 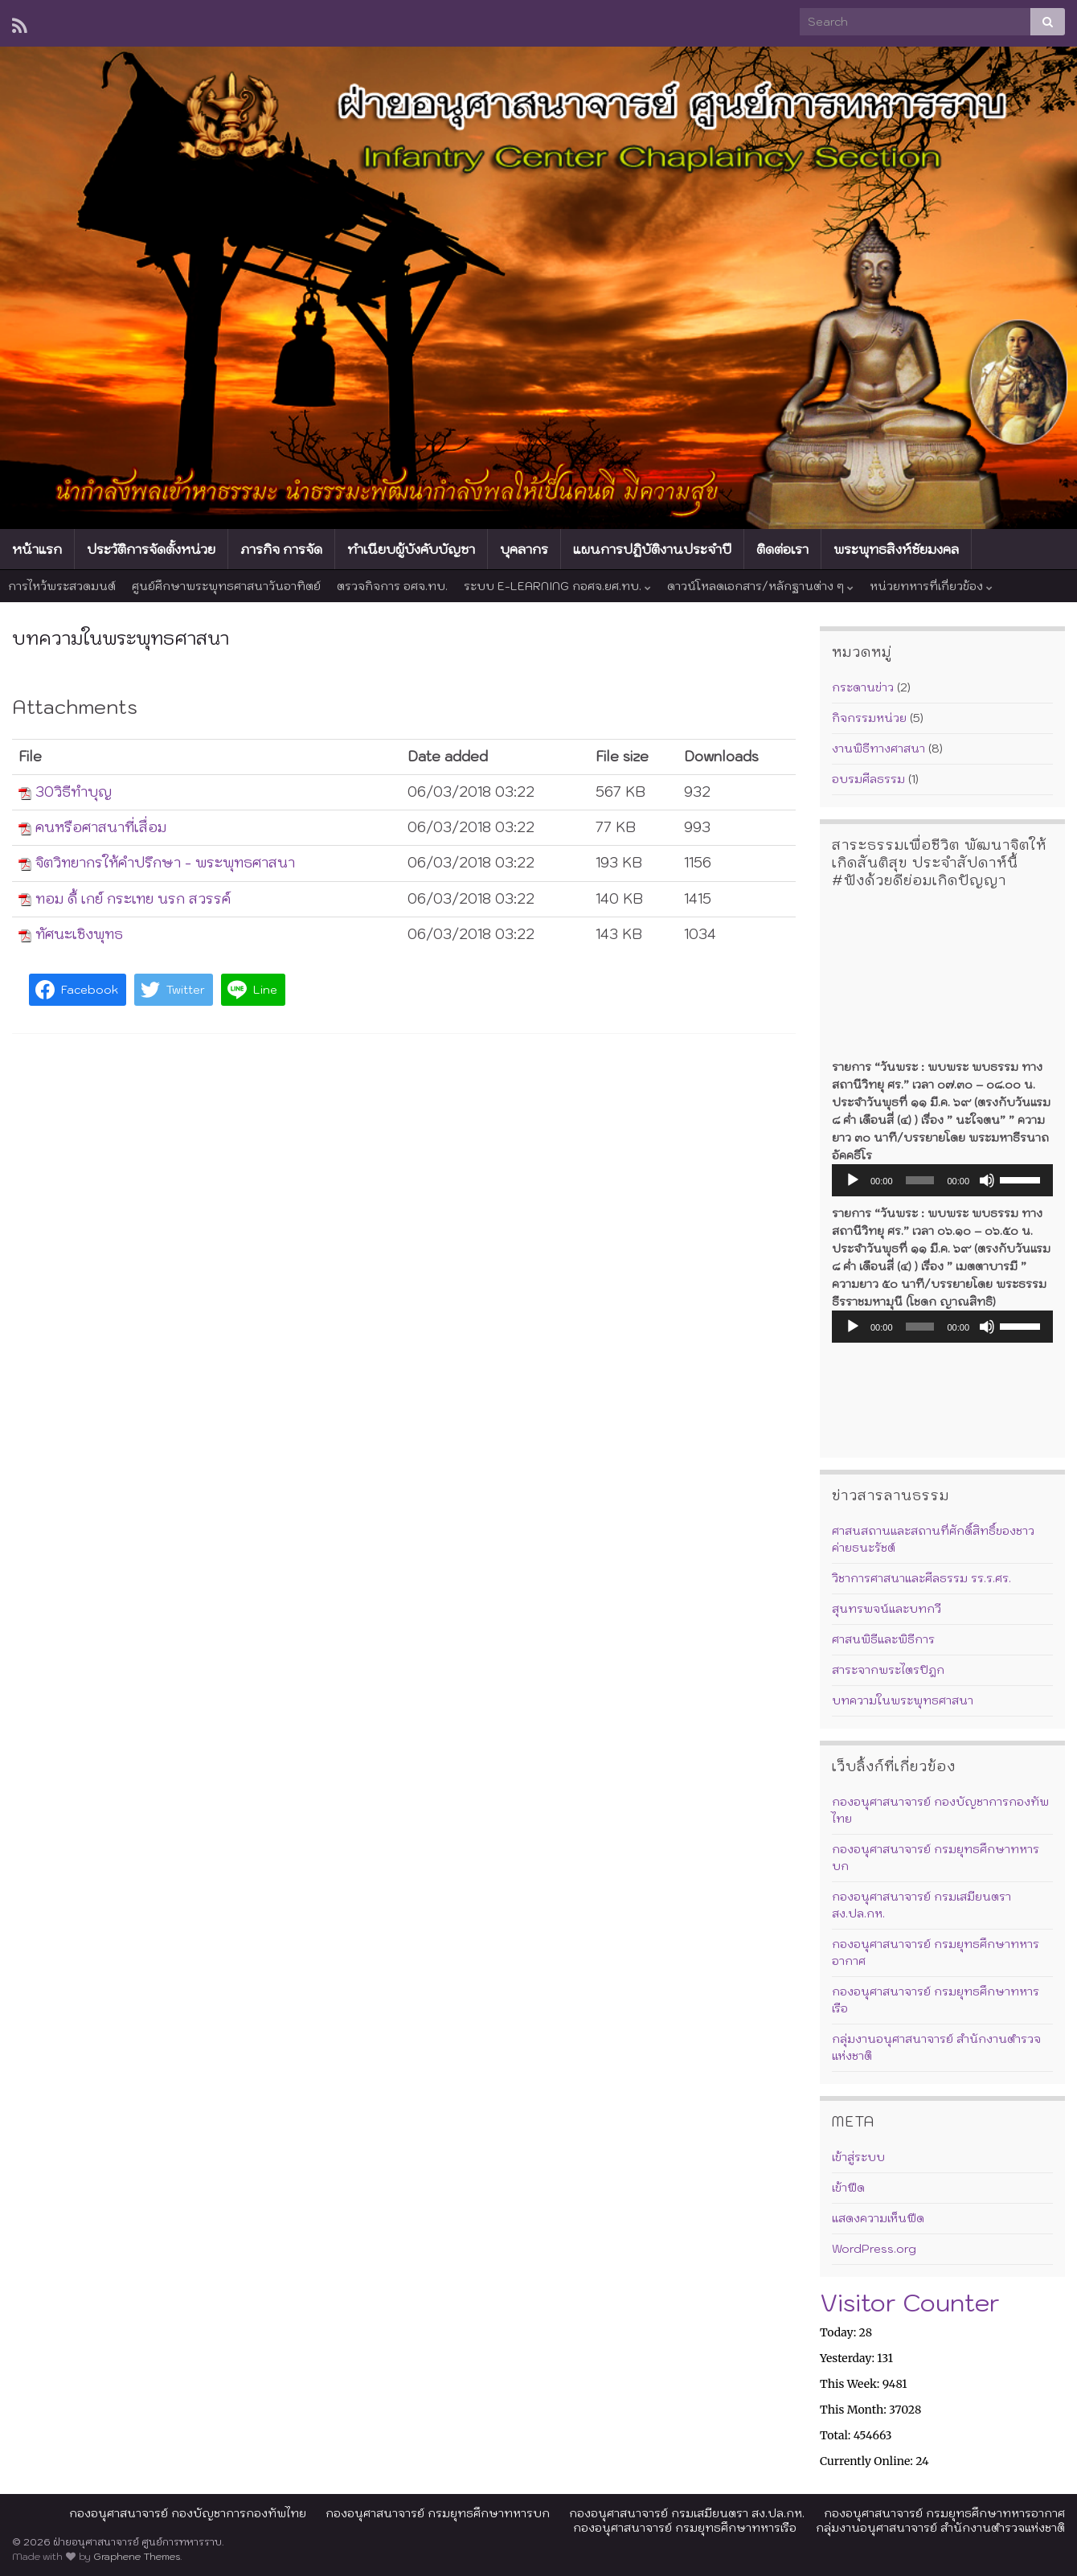 I want to click on แผนการปฏิบัติงานประจำปี, so click(x=652, y=549).